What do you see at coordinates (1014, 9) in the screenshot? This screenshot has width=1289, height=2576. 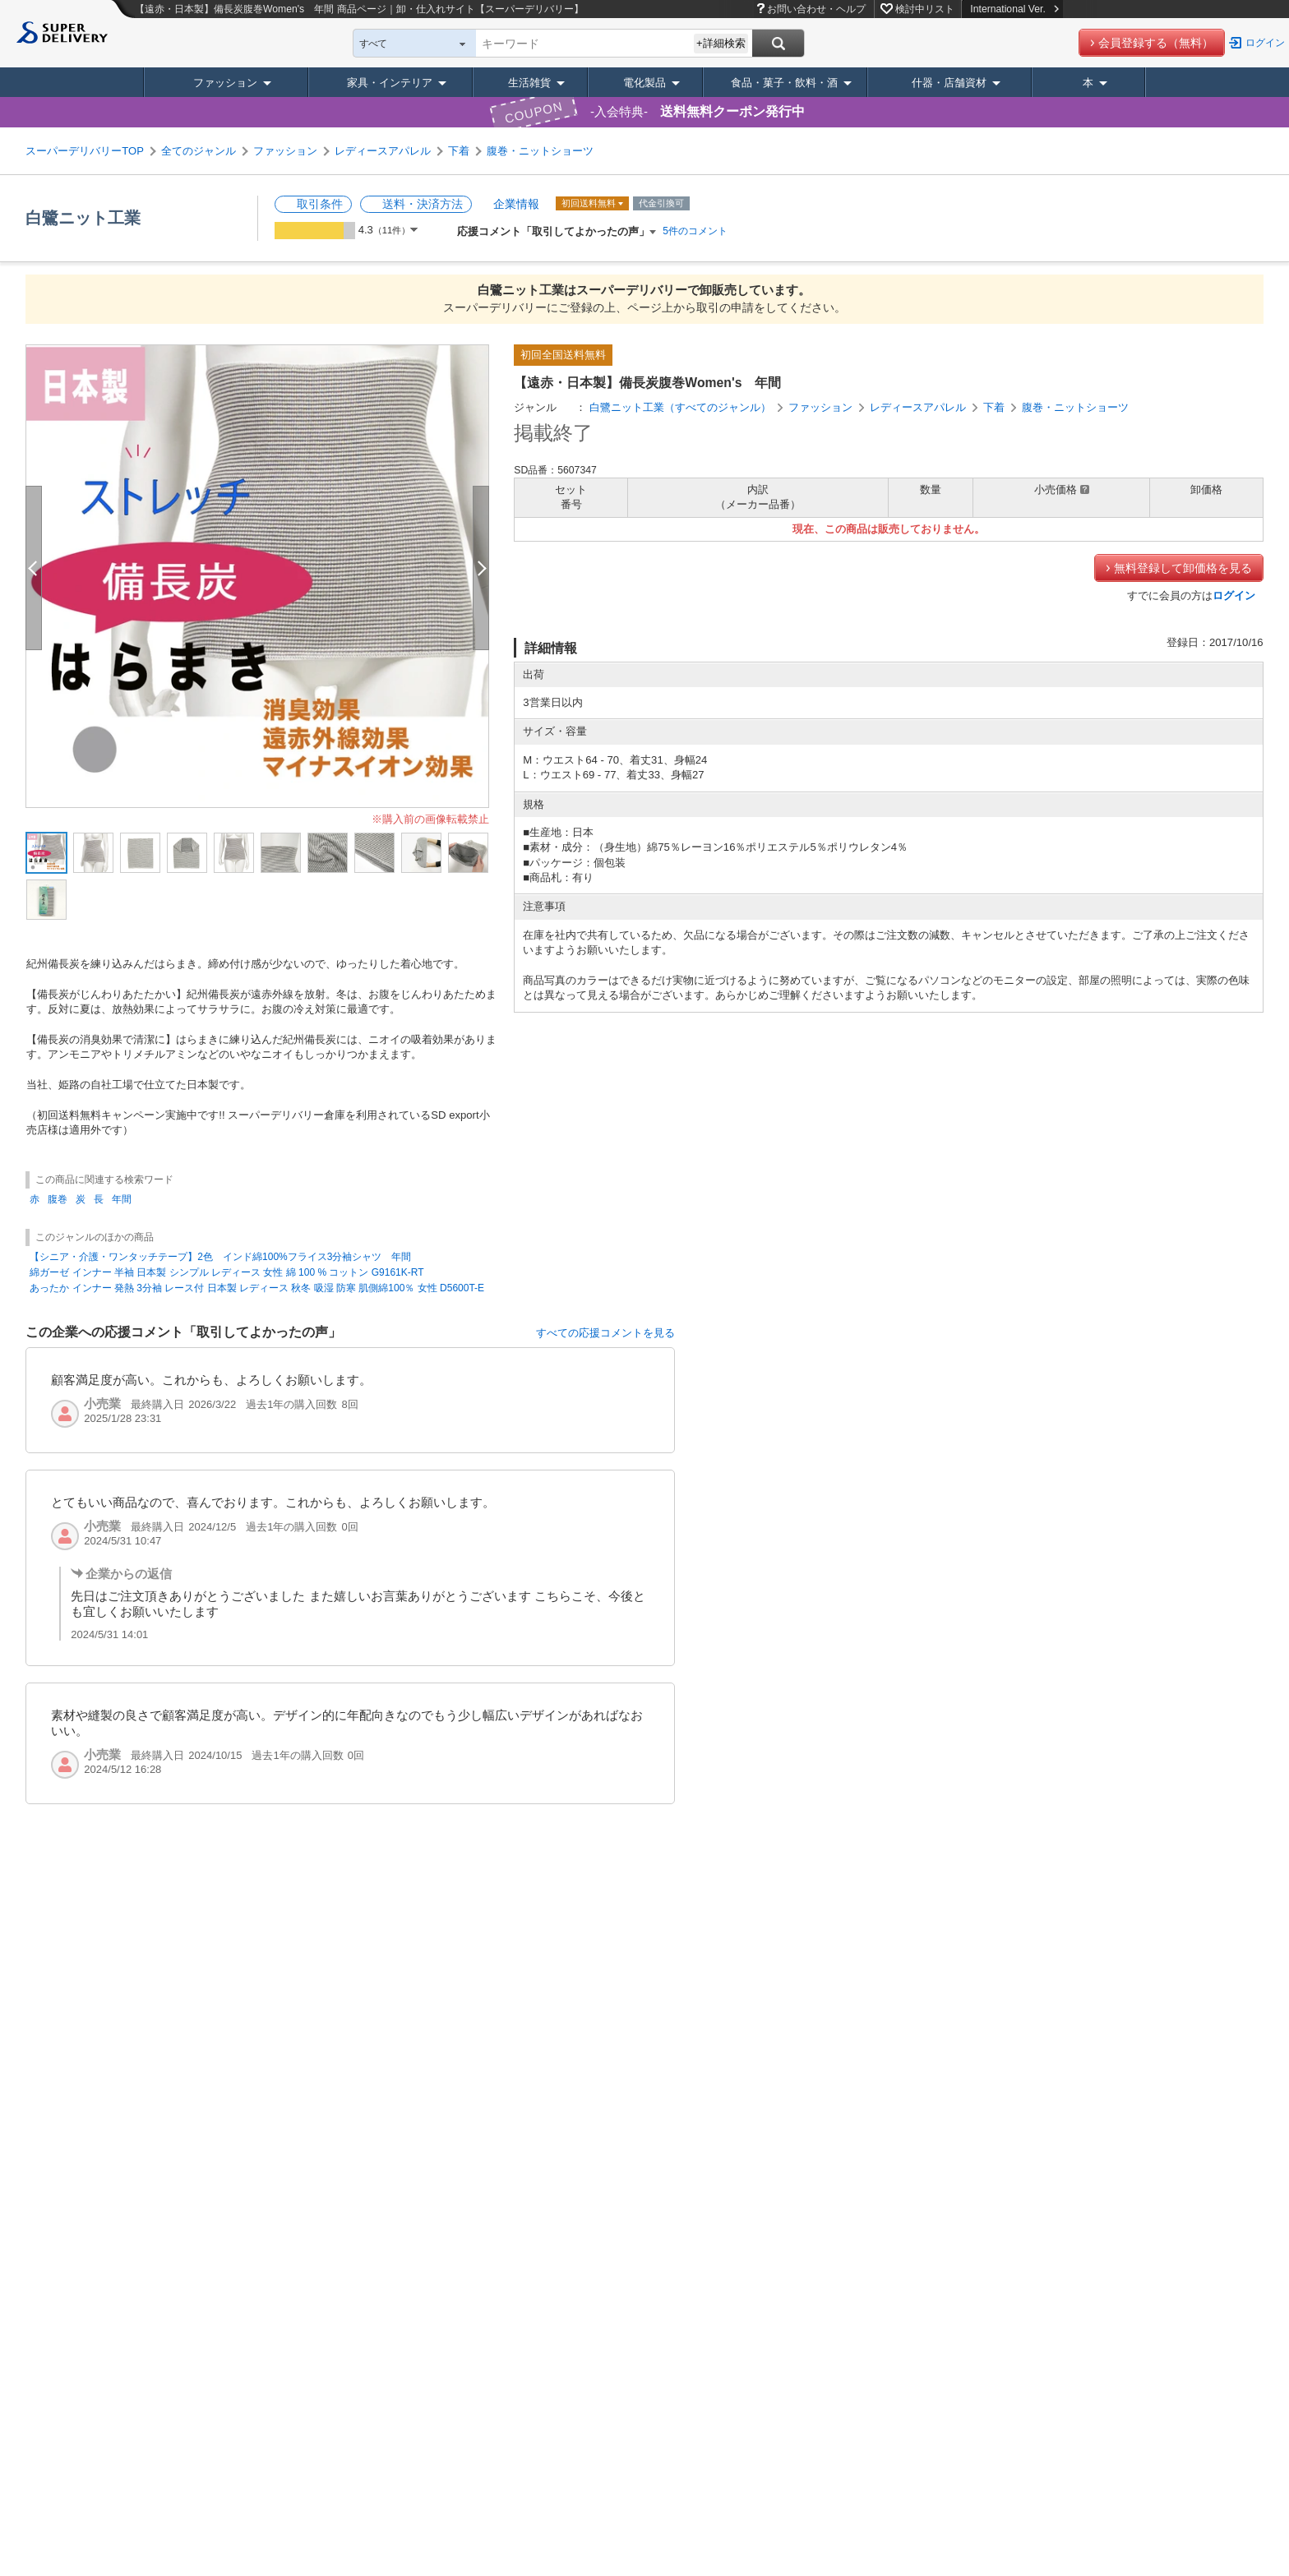 I see `International Ver.` at bounding box center [1014, 9].